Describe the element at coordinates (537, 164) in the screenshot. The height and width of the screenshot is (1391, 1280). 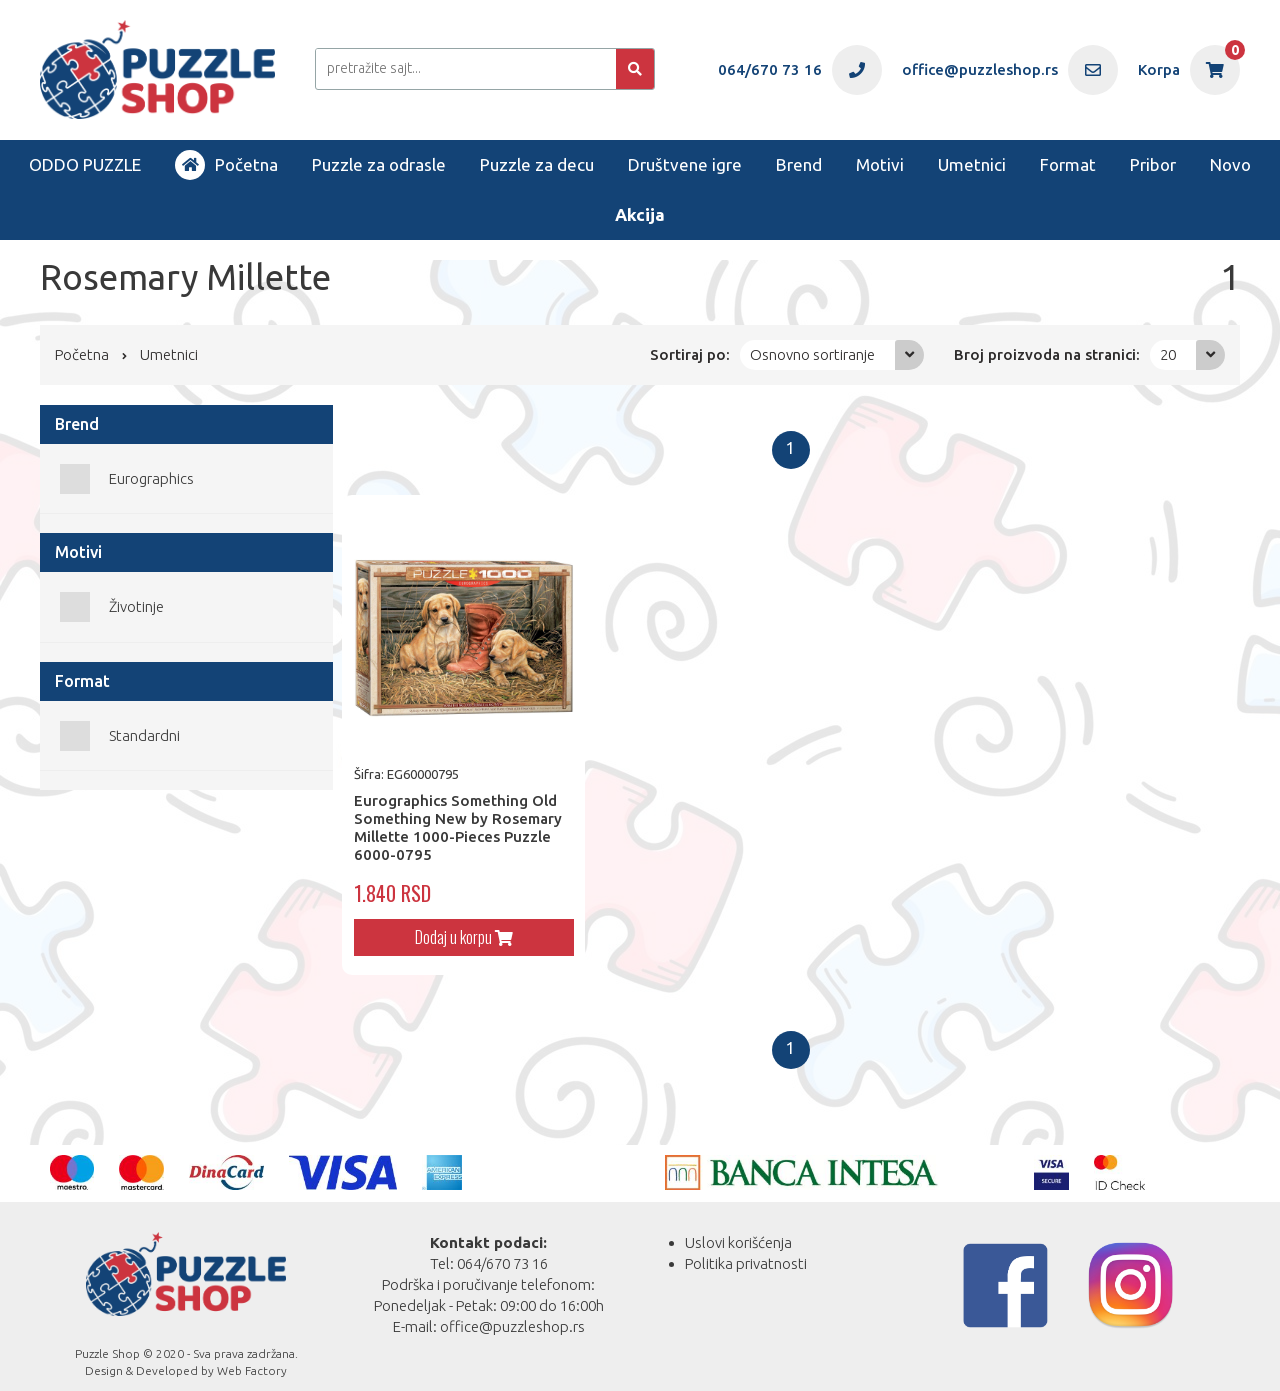
I see `Puzzle za decu` at that location.